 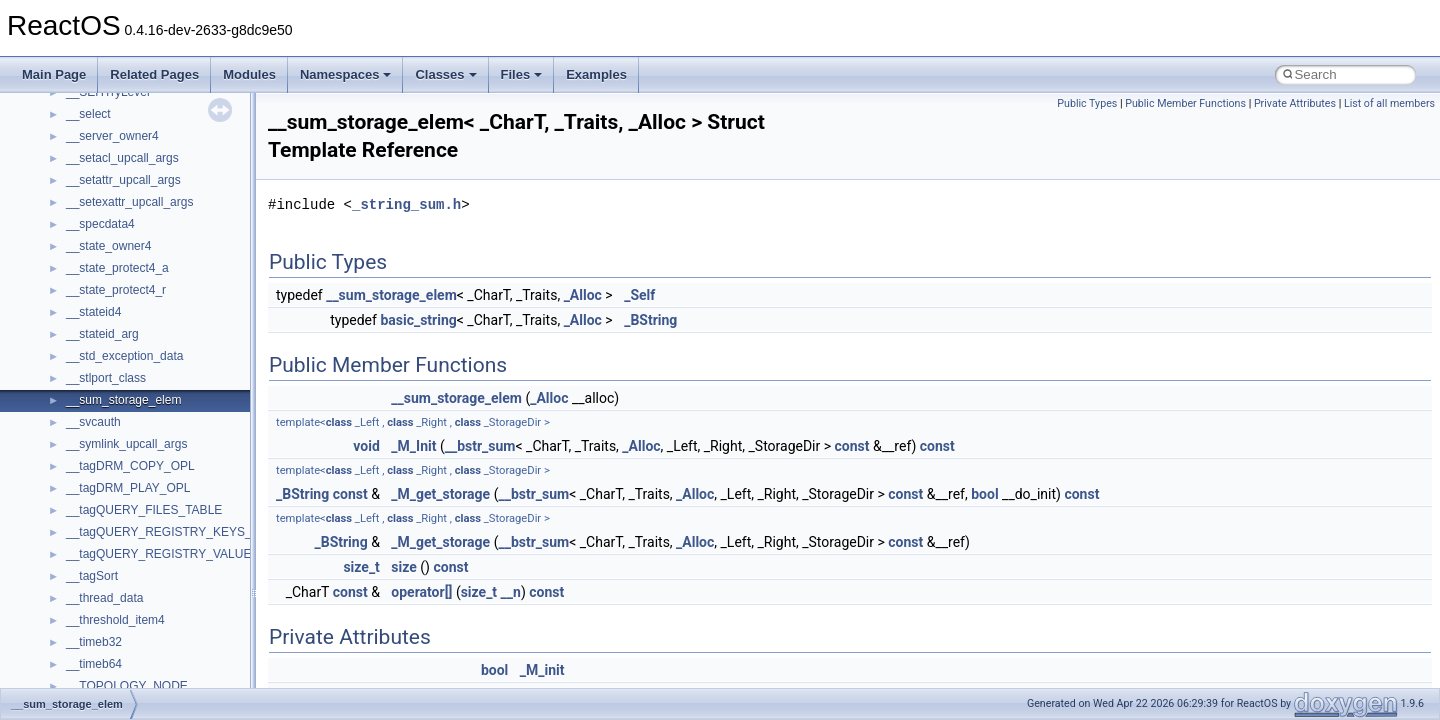 What do you see at coordinates (115, 593) in the screenshot?
I see `__crt_stdio_output` at bounding box center [115, 593].